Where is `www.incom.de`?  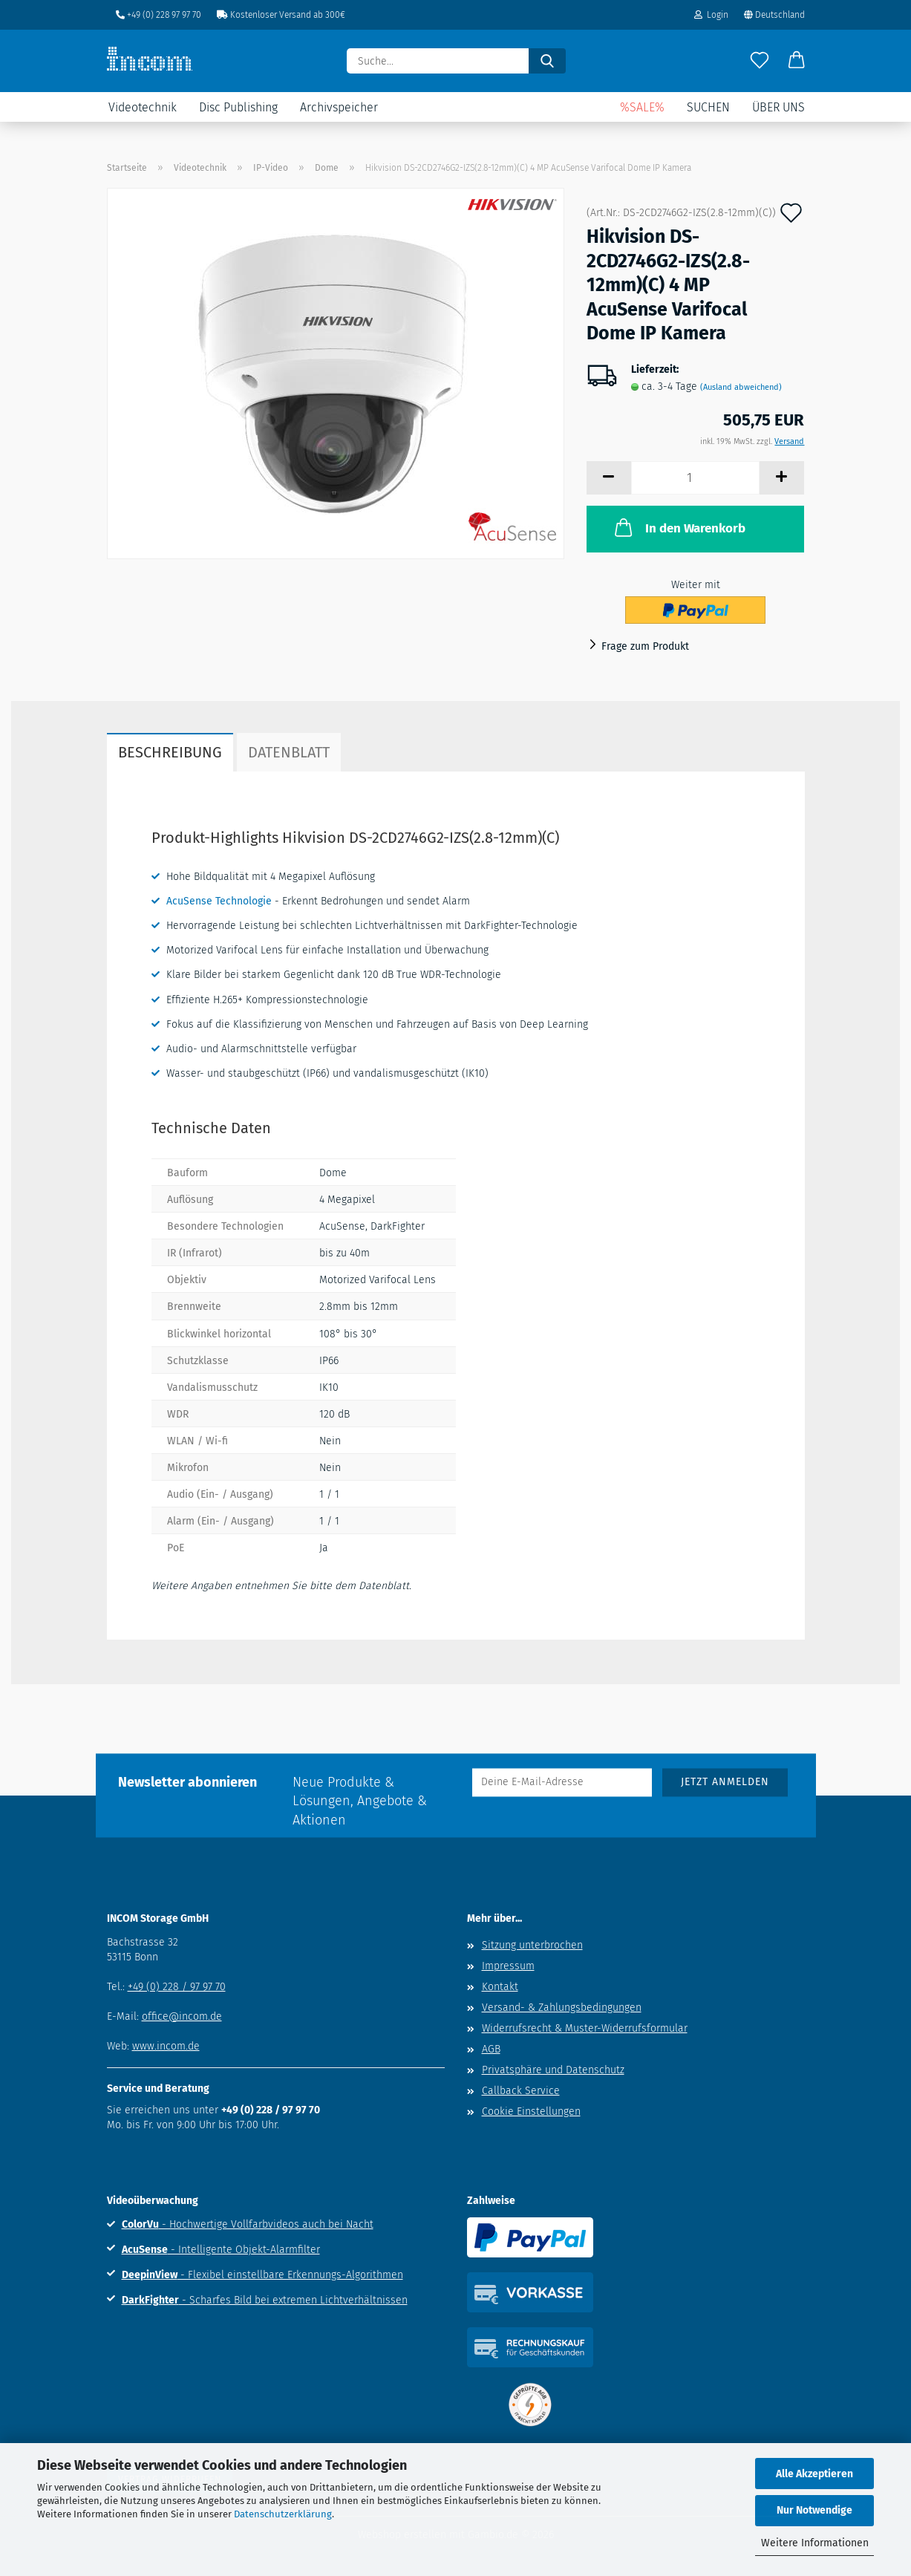
www.incom.de is located at coordinates (166, 2046).